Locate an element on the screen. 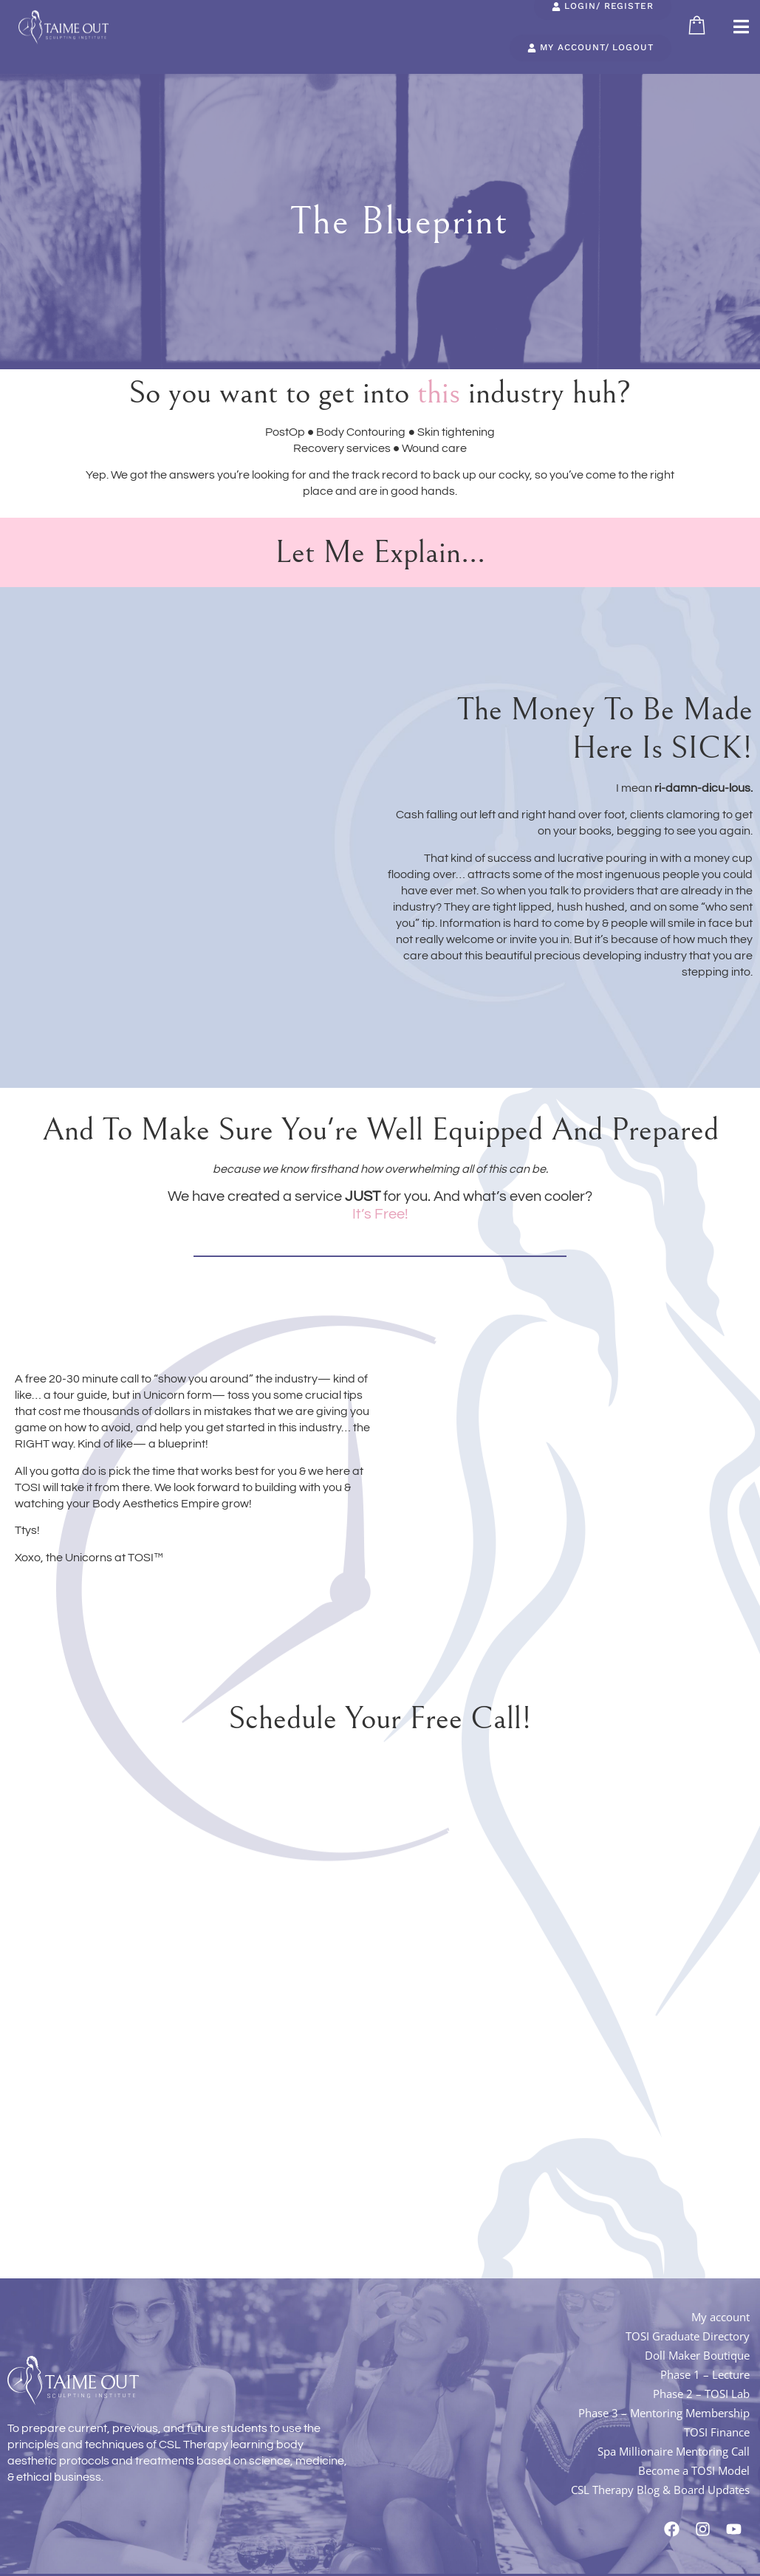  CSL Therapy Blog & Board Updates is located at coordinates (660, 2477).